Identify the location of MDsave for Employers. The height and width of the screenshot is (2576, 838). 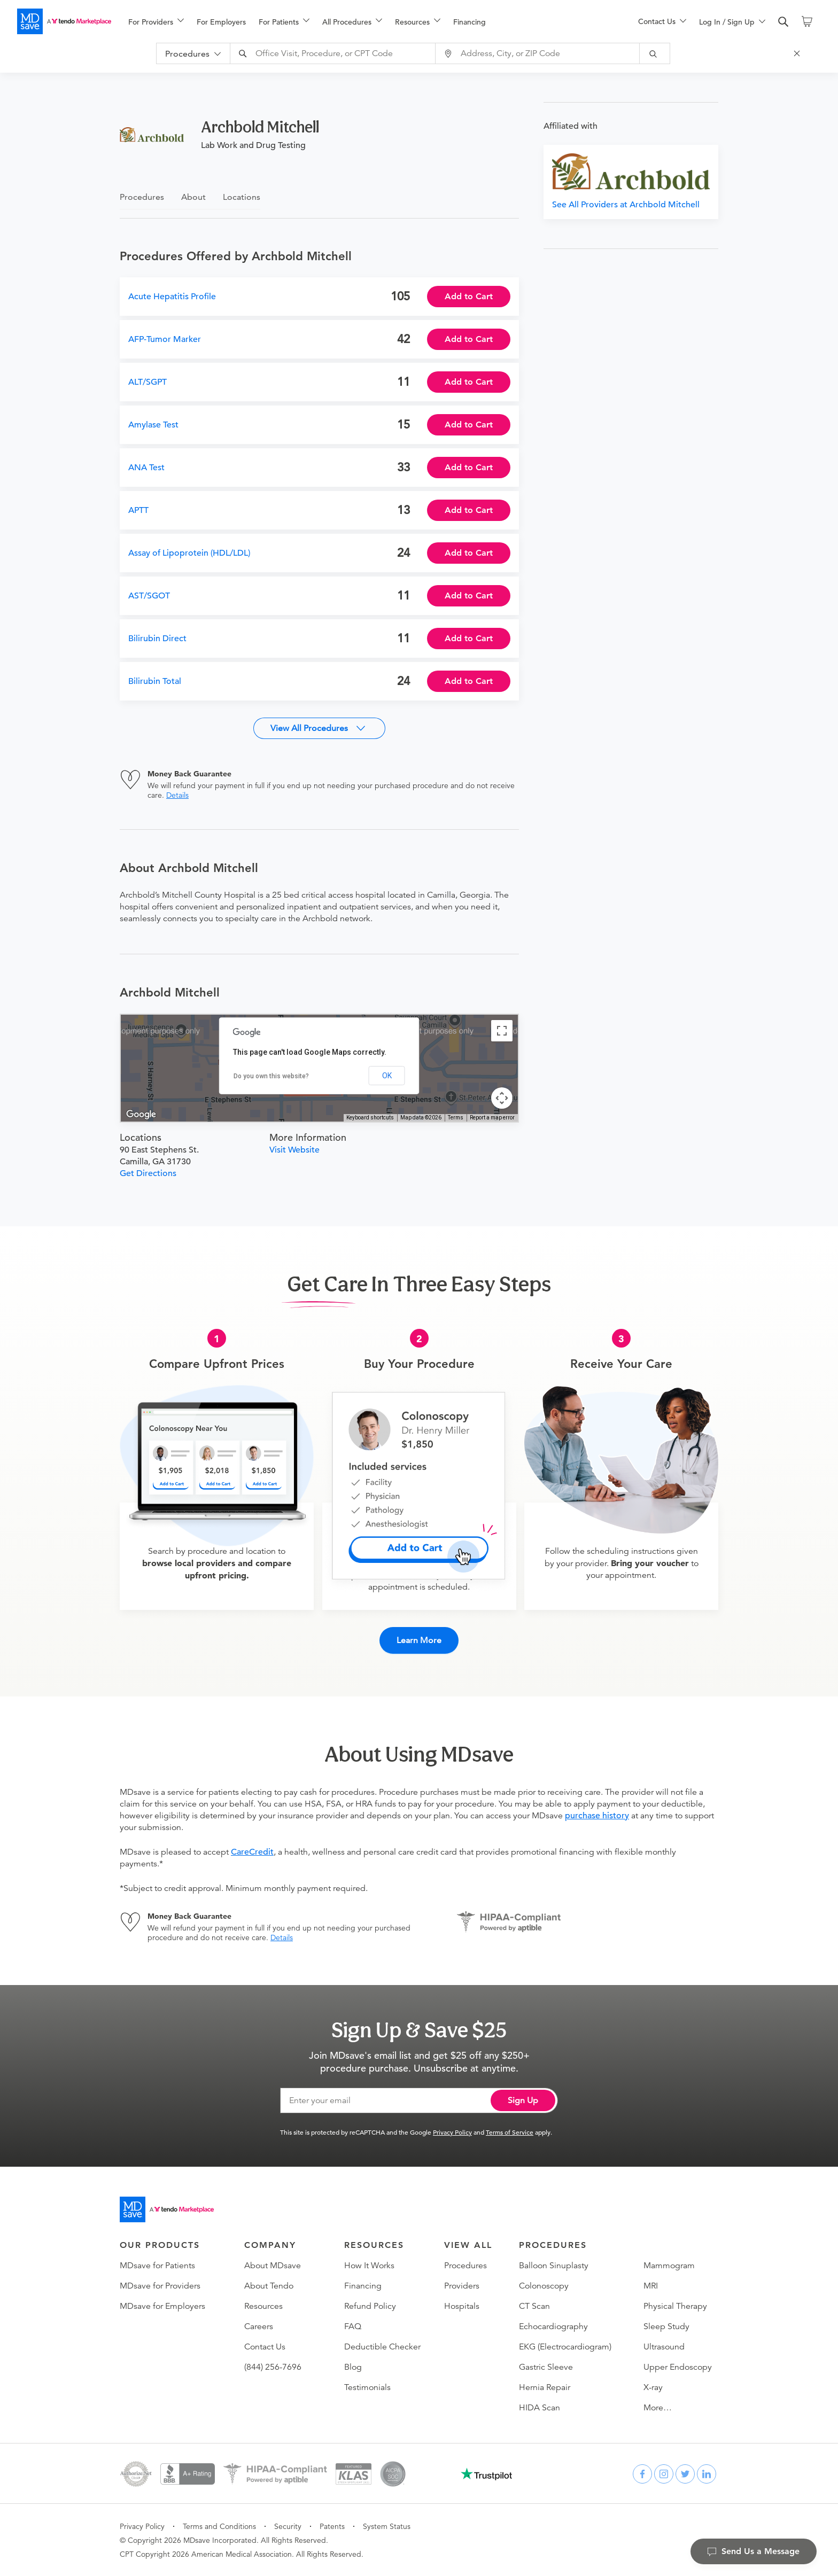
(162, 2306).